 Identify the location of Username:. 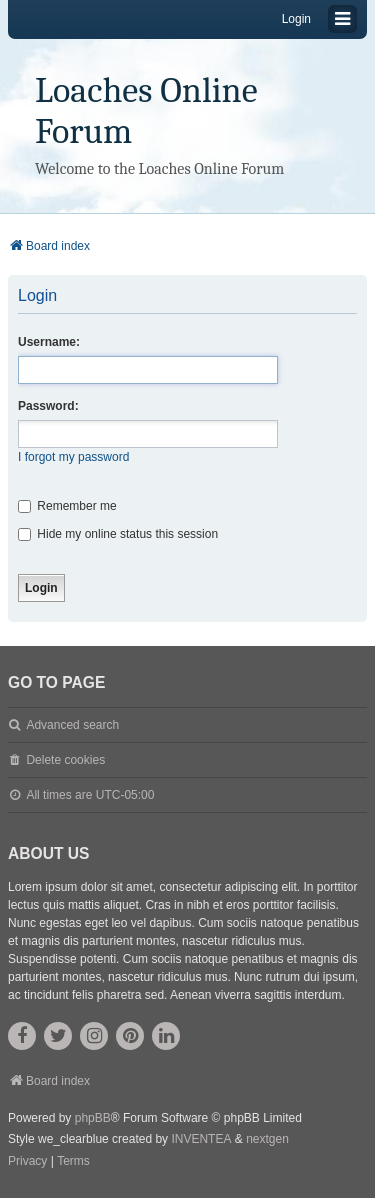
(49, 342).